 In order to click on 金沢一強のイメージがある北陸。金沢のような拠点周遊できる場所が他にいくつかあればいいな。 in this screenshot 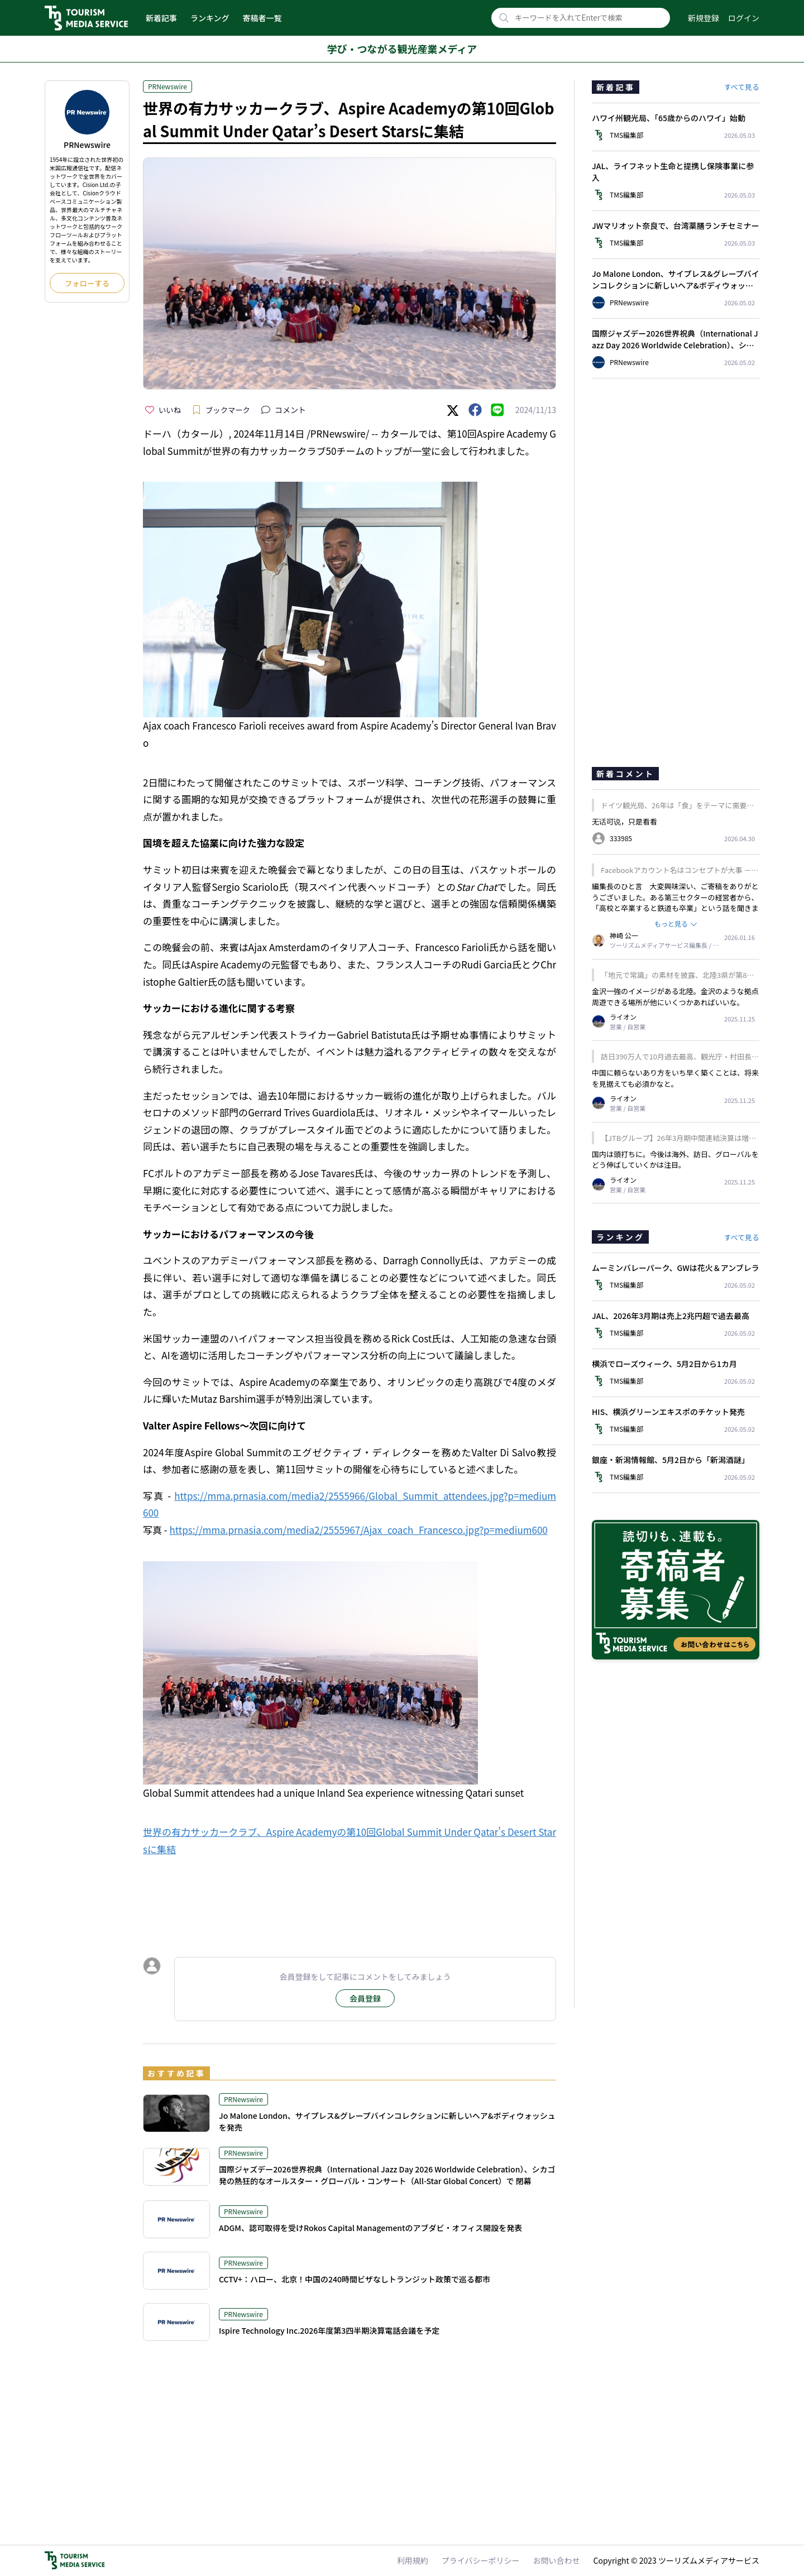, I will do `click(675, 997)`.